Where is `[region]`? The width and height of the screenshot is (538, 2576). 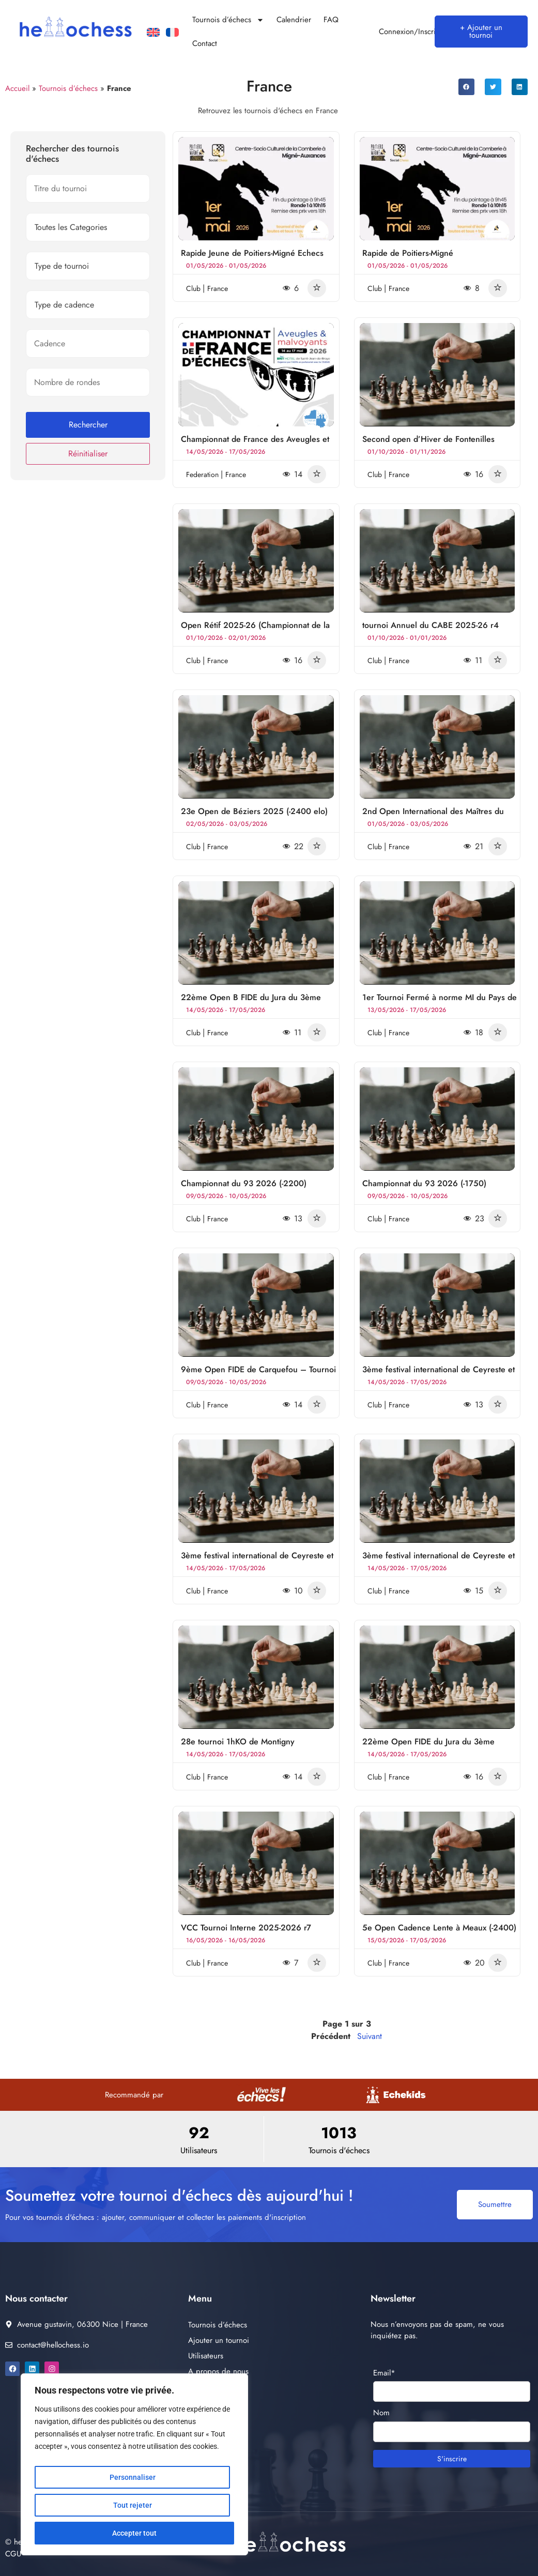
[region] is located at coordinates (134, 2464).